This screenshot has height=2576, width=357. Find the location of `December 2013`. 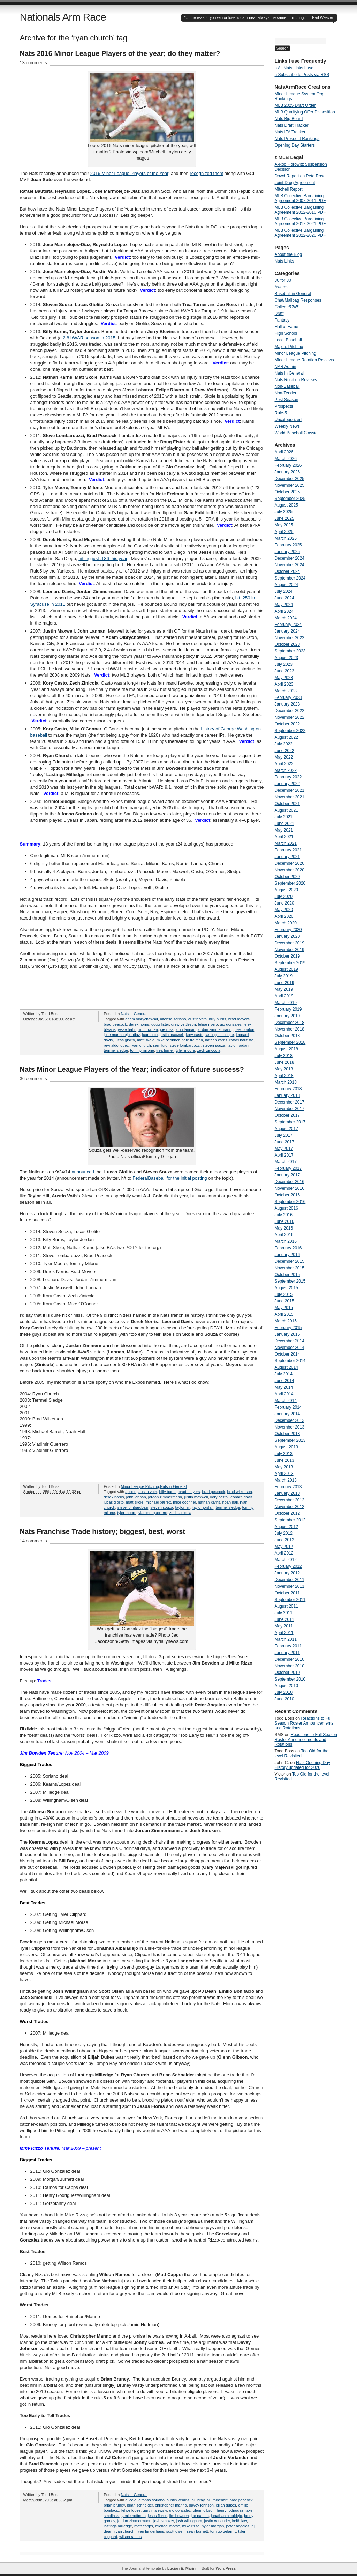

December 2013 is located at coordinates (289, 1420).